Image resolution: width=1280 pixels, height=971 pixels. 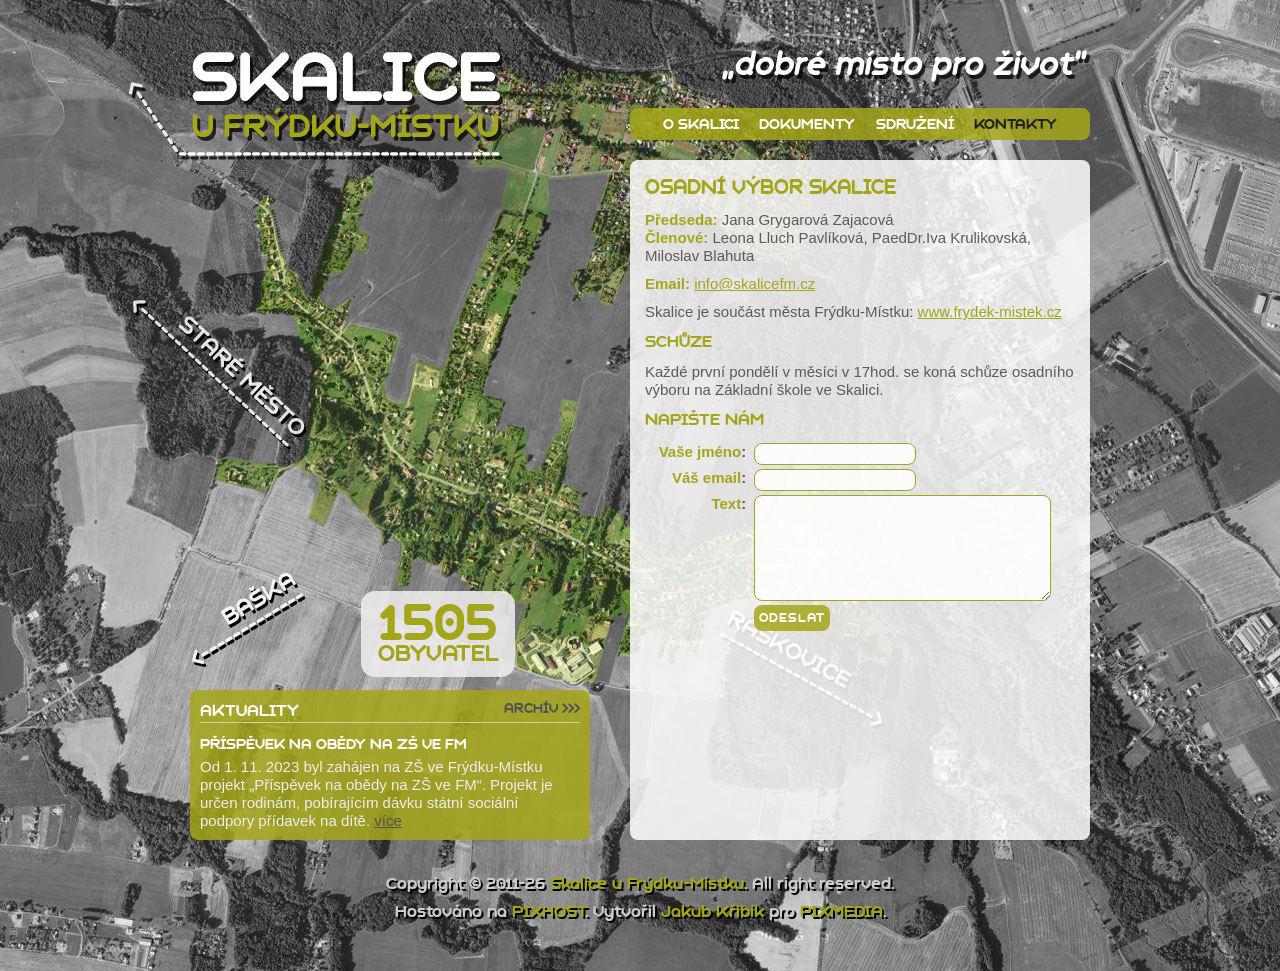 What do you see at coordinates (647, 883) in the screenshot?
I see `Skalice u Frýdku-Místku` at bounding box center [647, 883].